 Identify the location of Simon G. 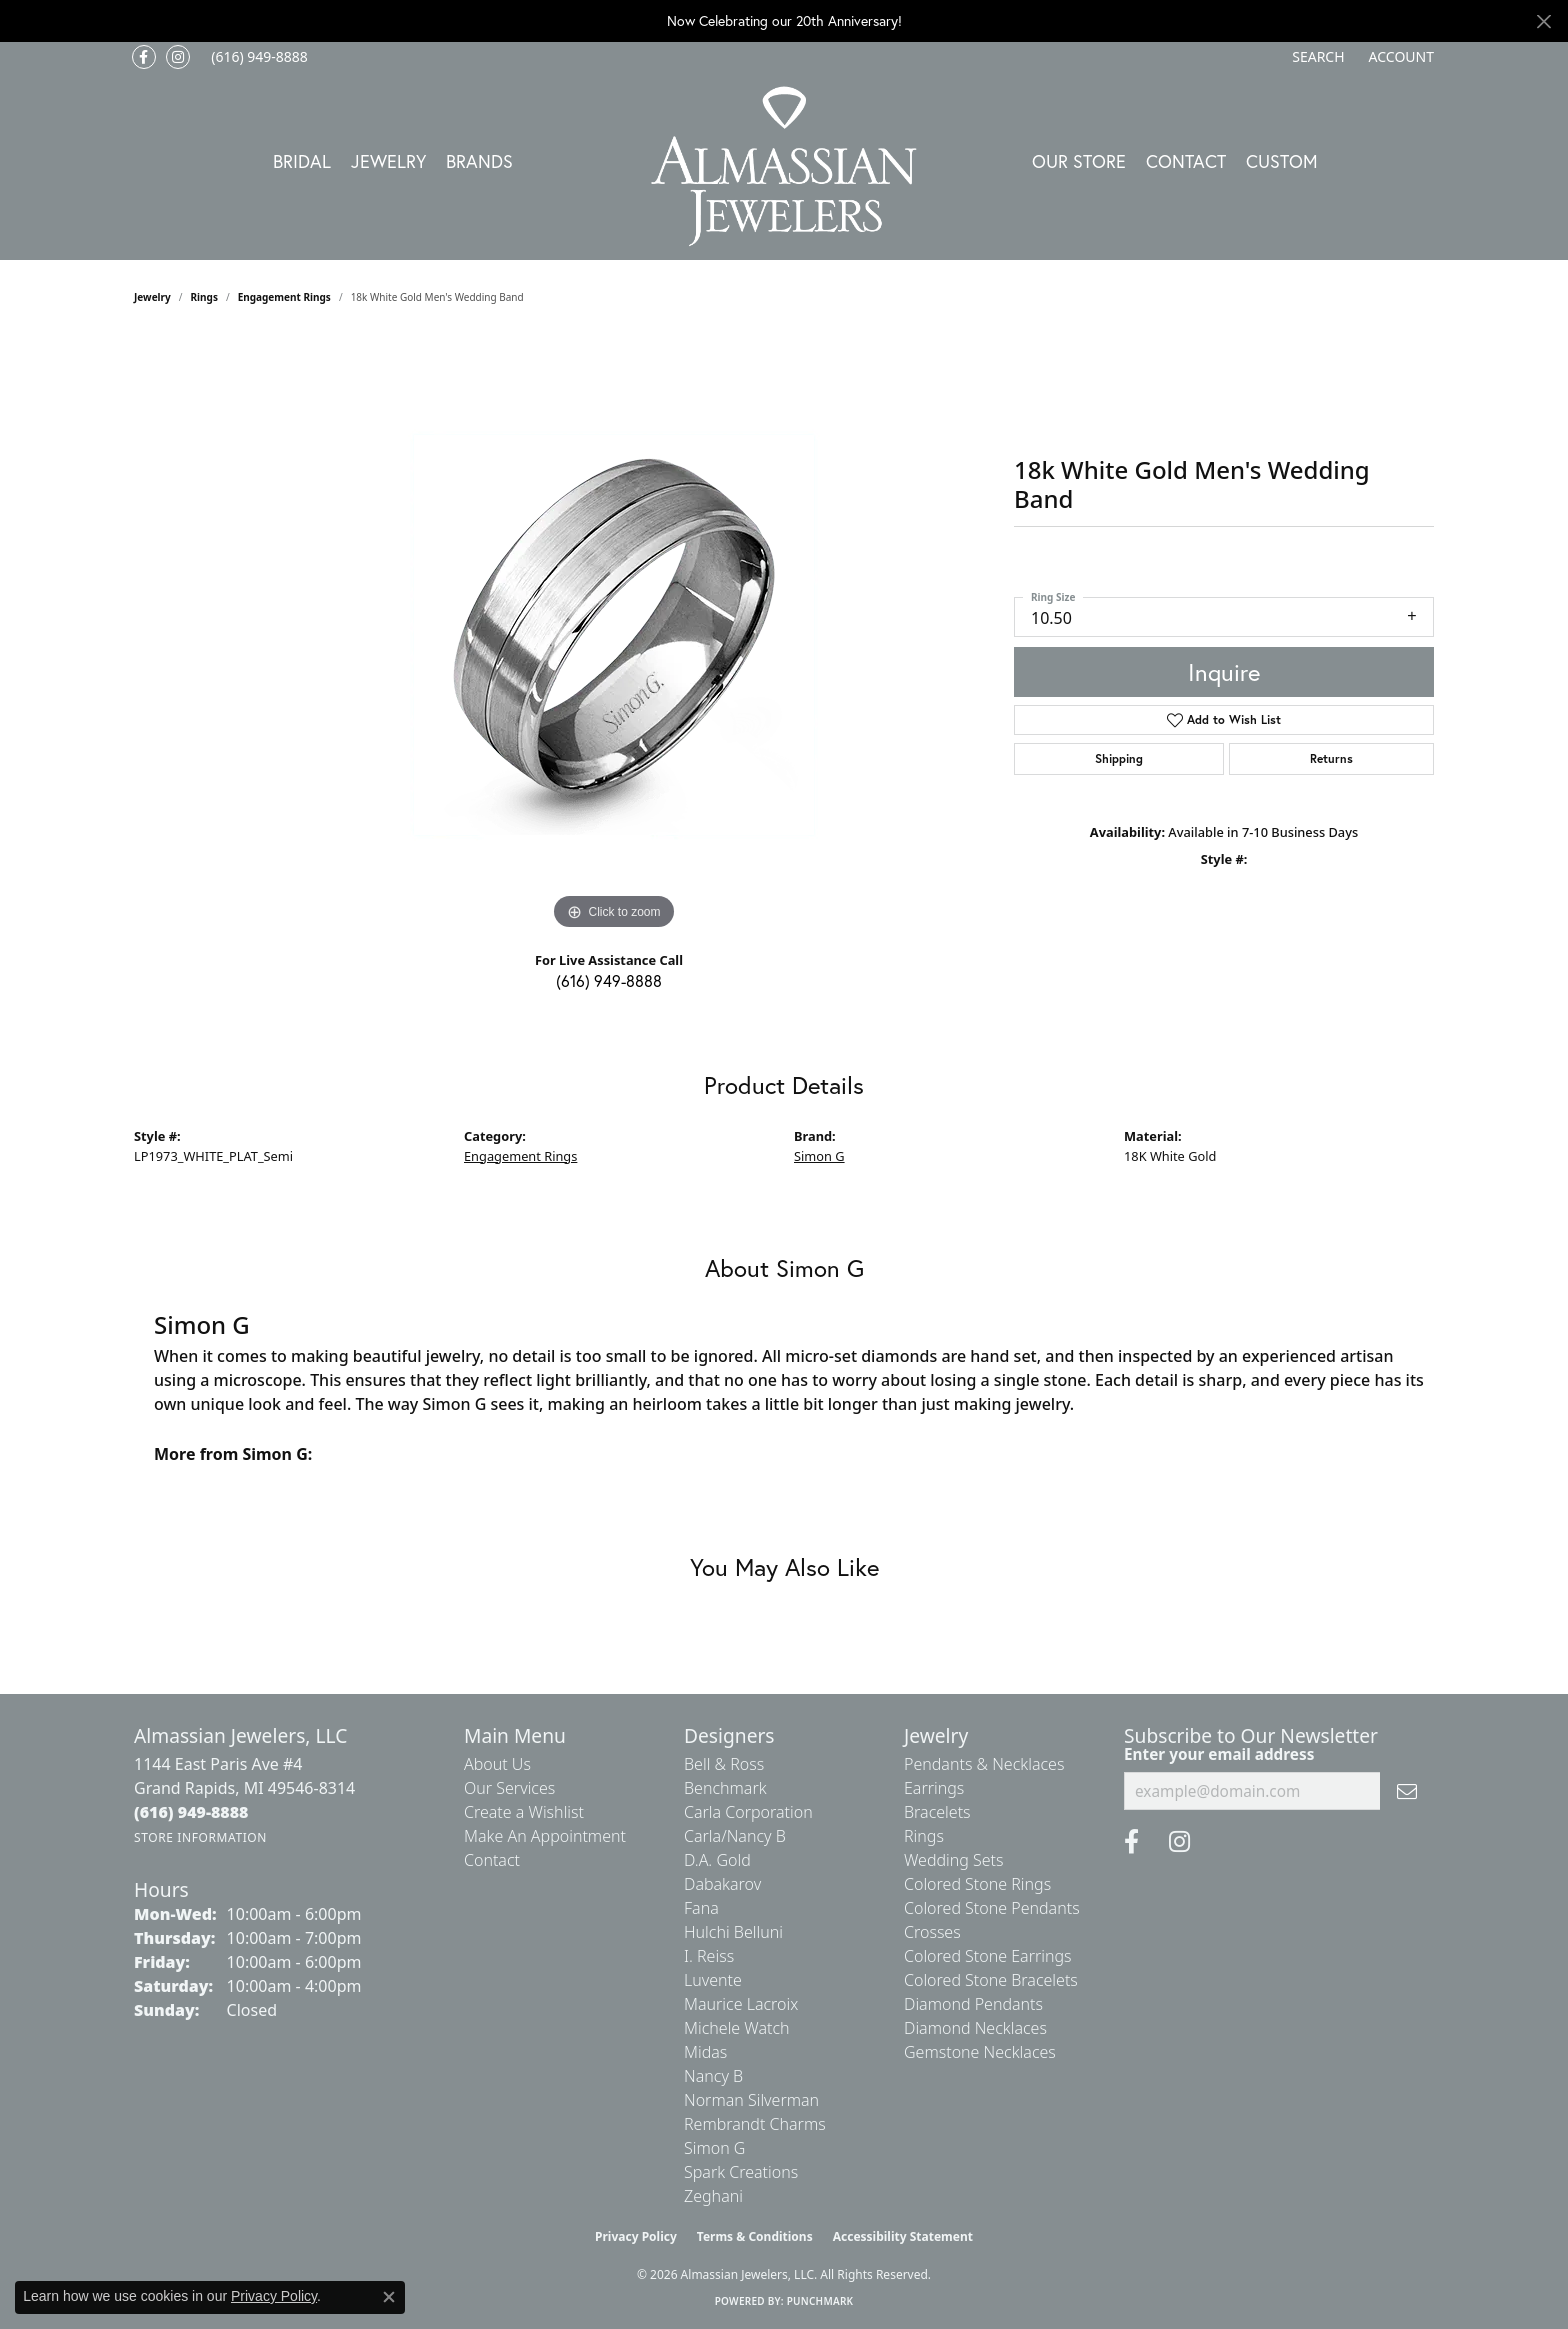
(819, 1156).